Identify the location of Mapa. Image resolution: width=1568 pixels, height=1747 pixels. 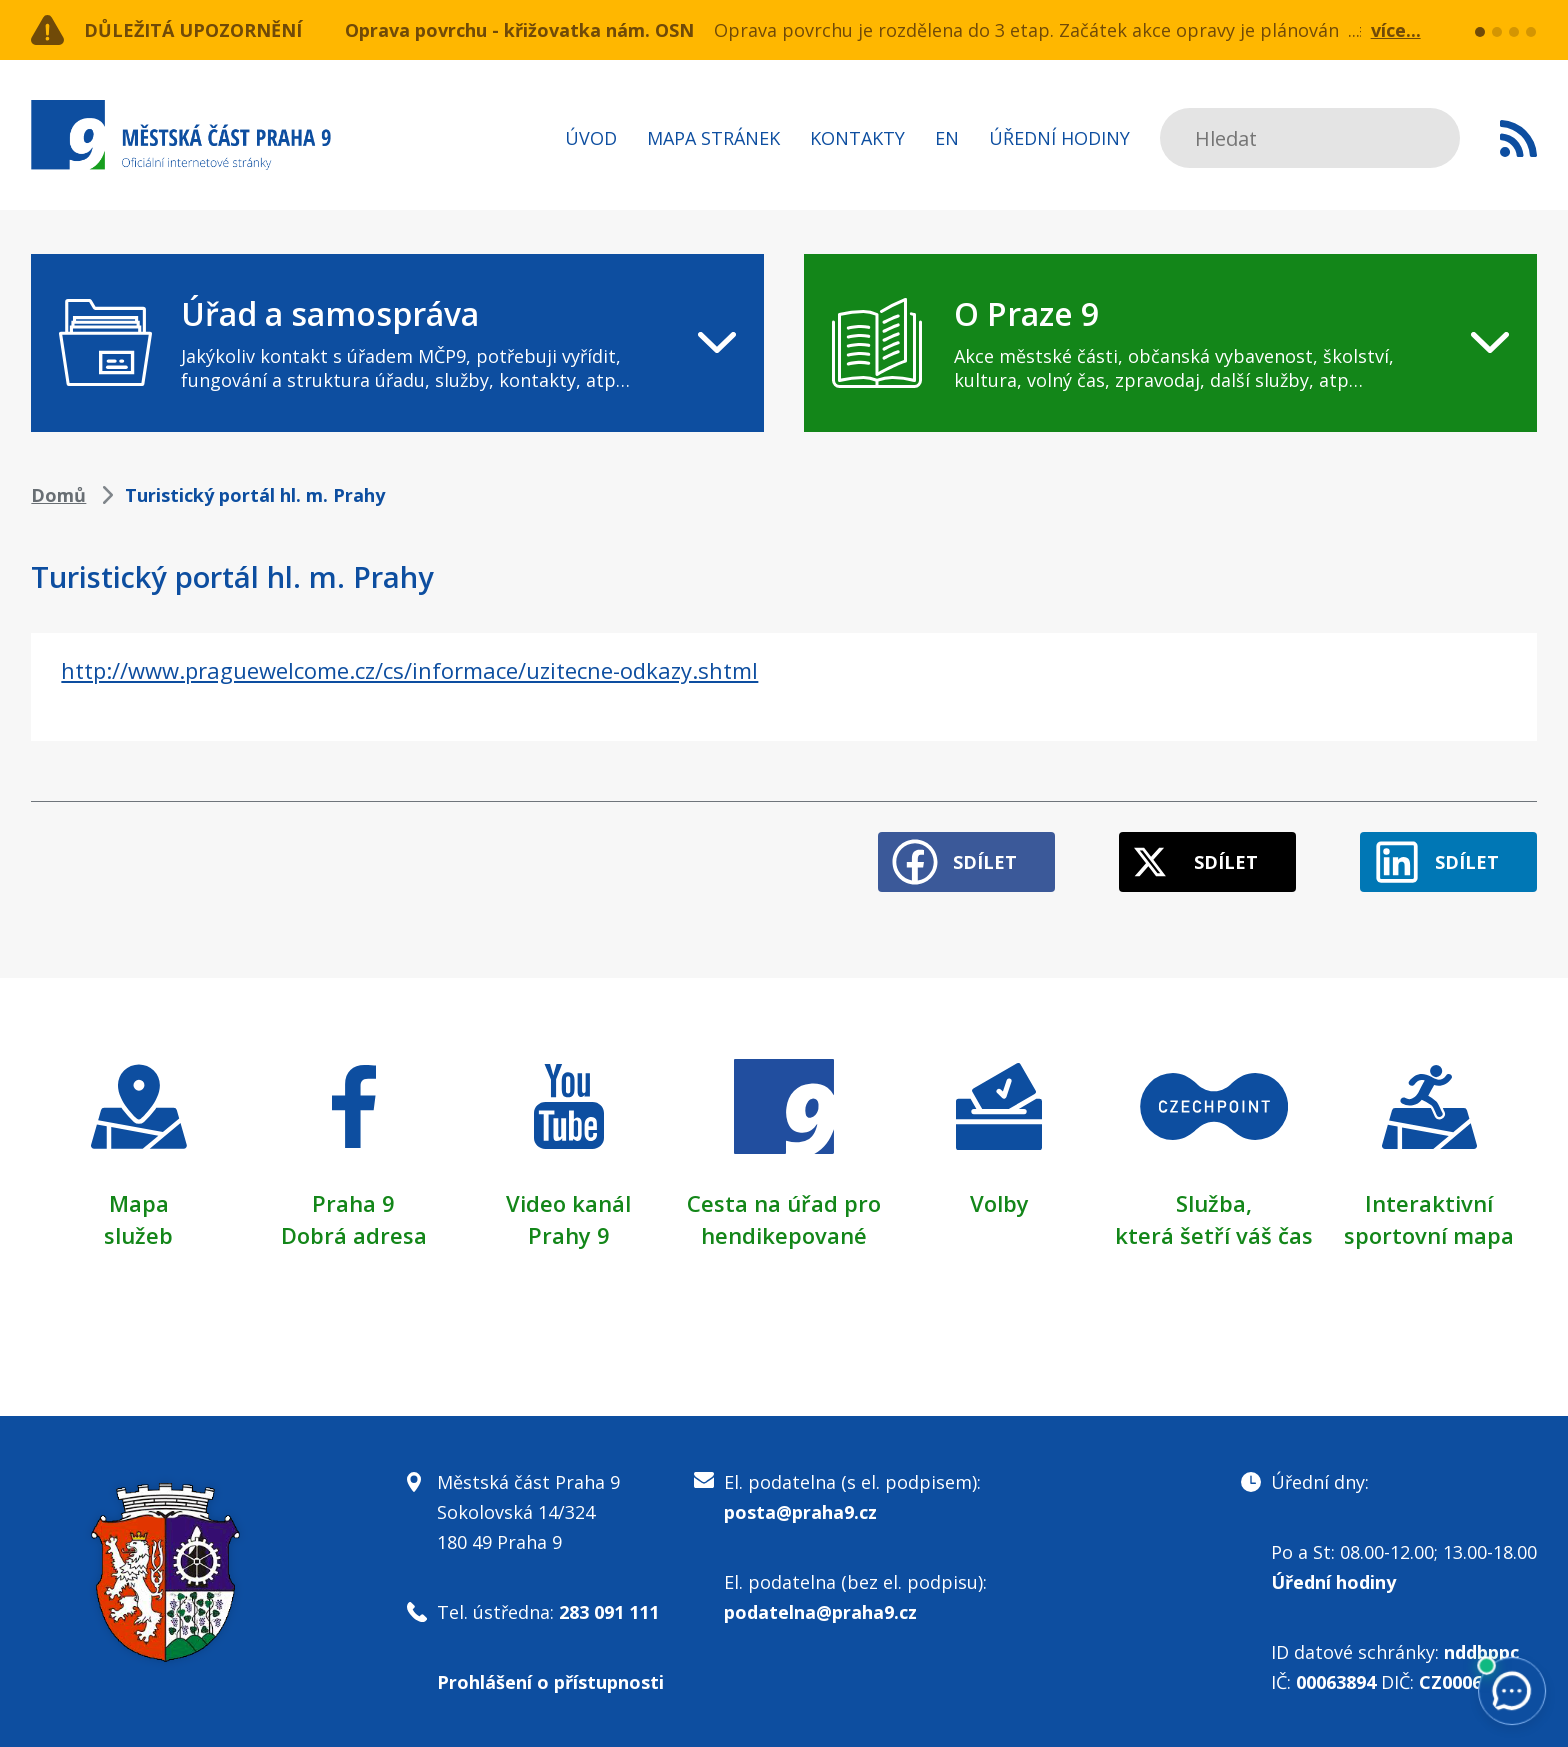
(139, 1203).